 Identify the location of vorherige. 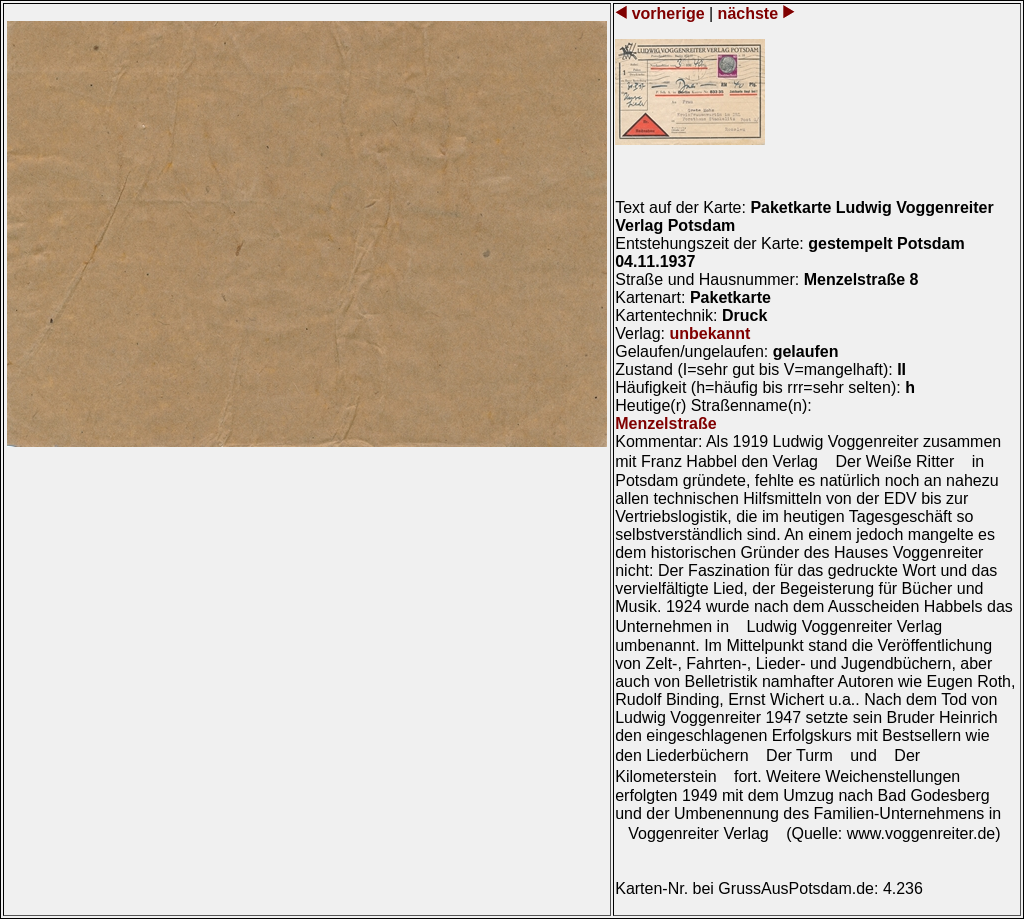
(668, 13).